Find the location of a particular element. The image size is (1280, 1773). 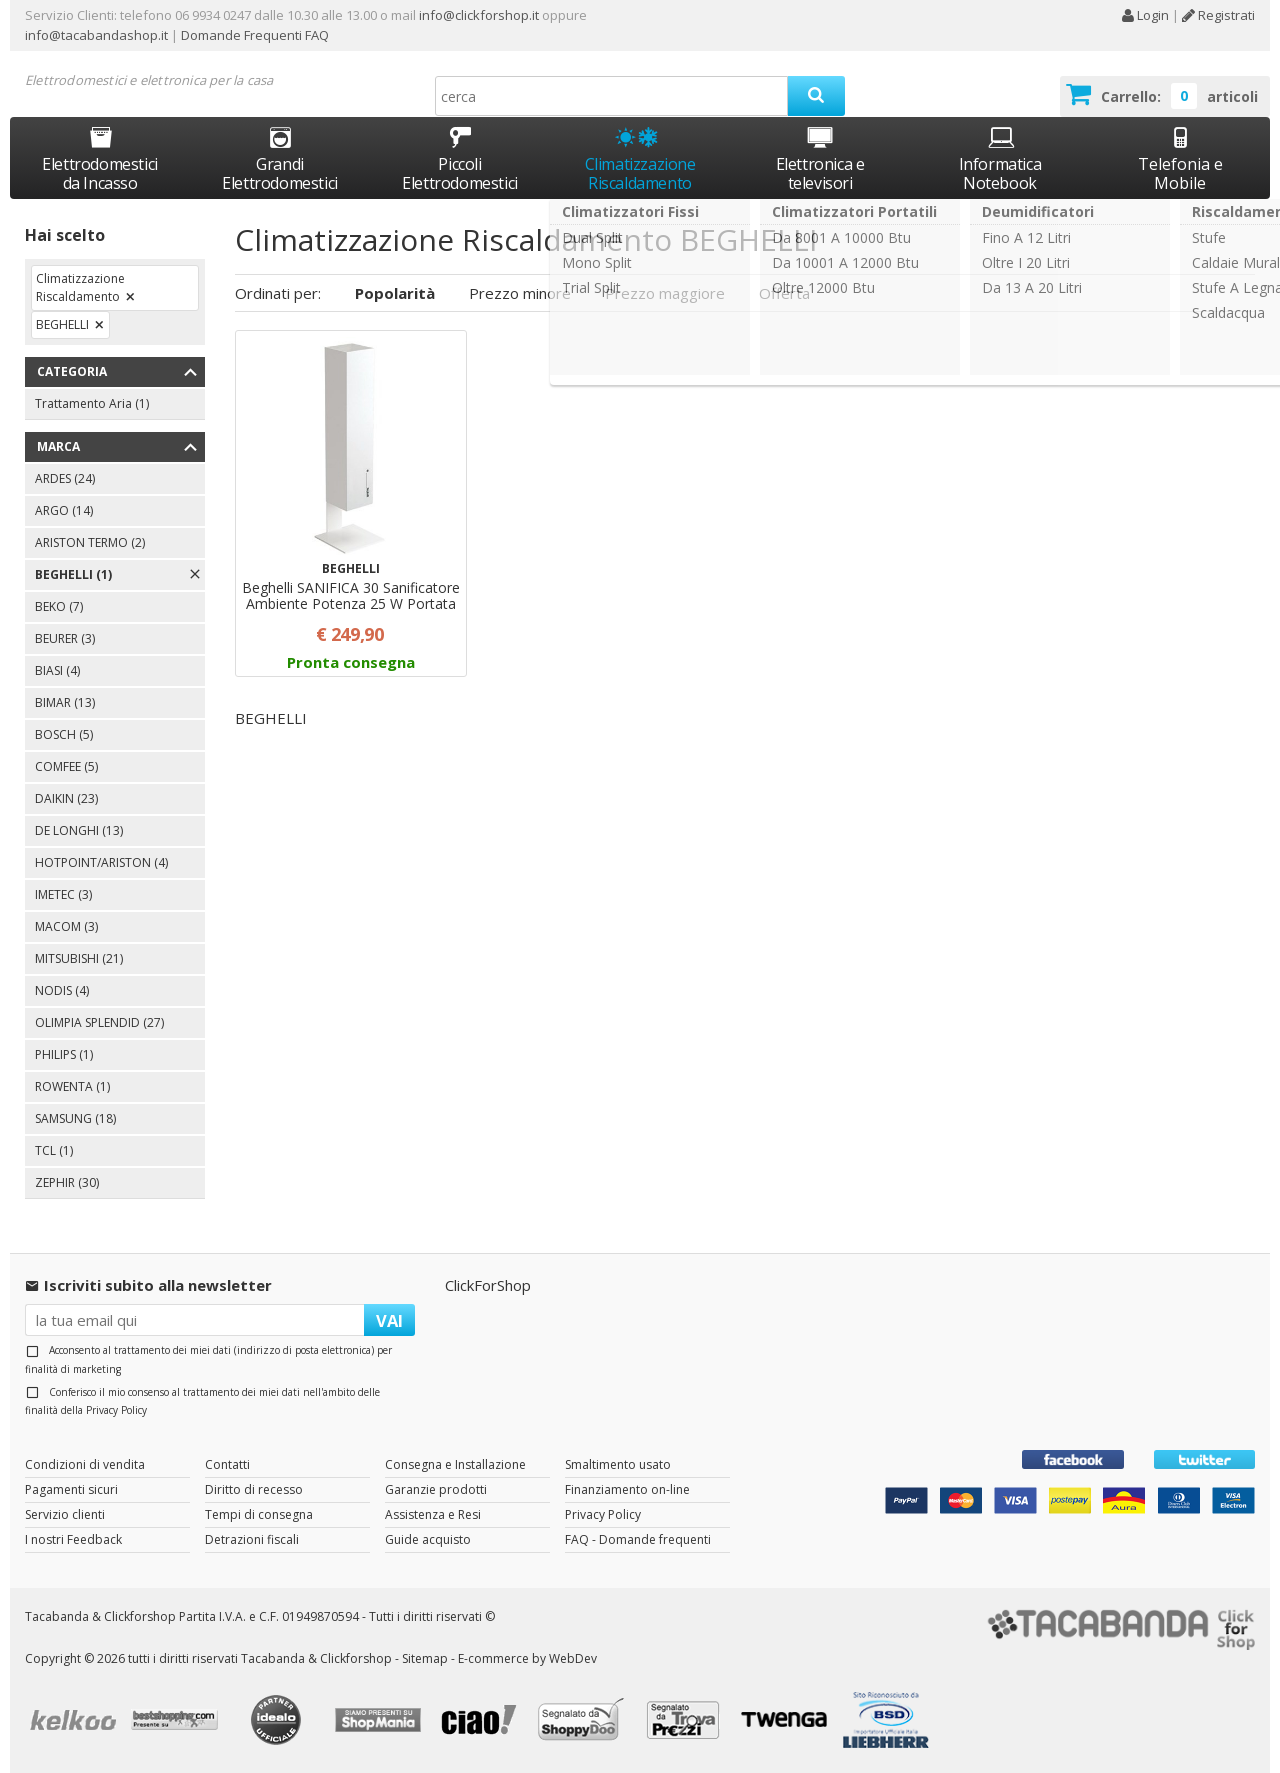

Tempi di consegna is located at coordinates (259, 1514).